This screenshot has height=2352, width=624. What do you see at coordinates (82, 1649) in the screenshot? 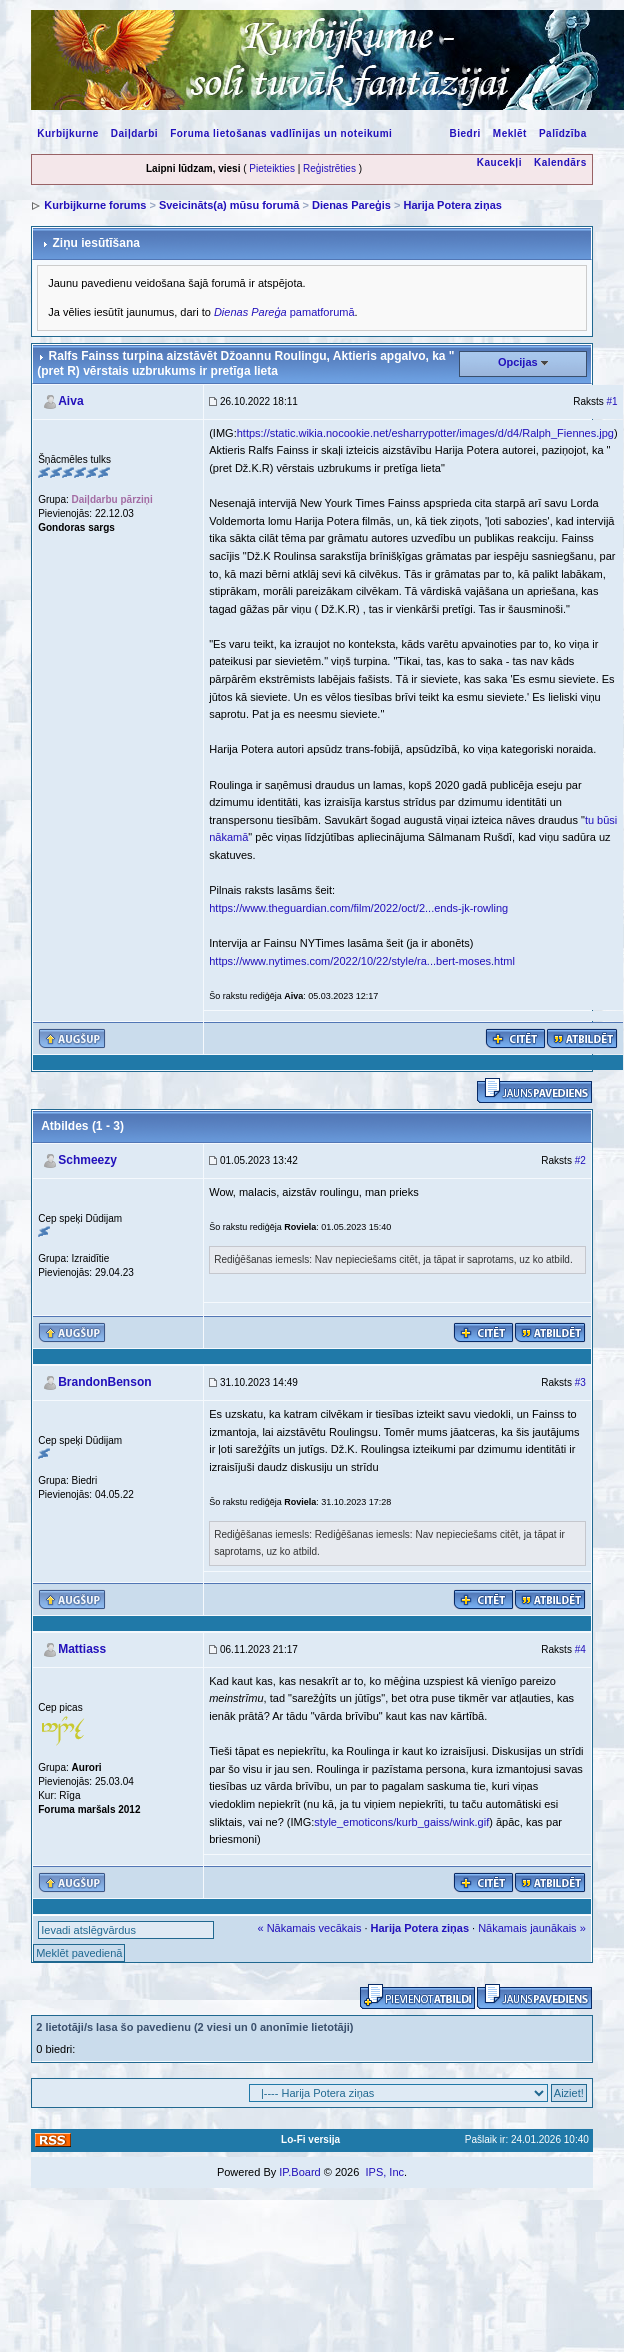
I see `Mattiass` at bounding box center [82, 1649].